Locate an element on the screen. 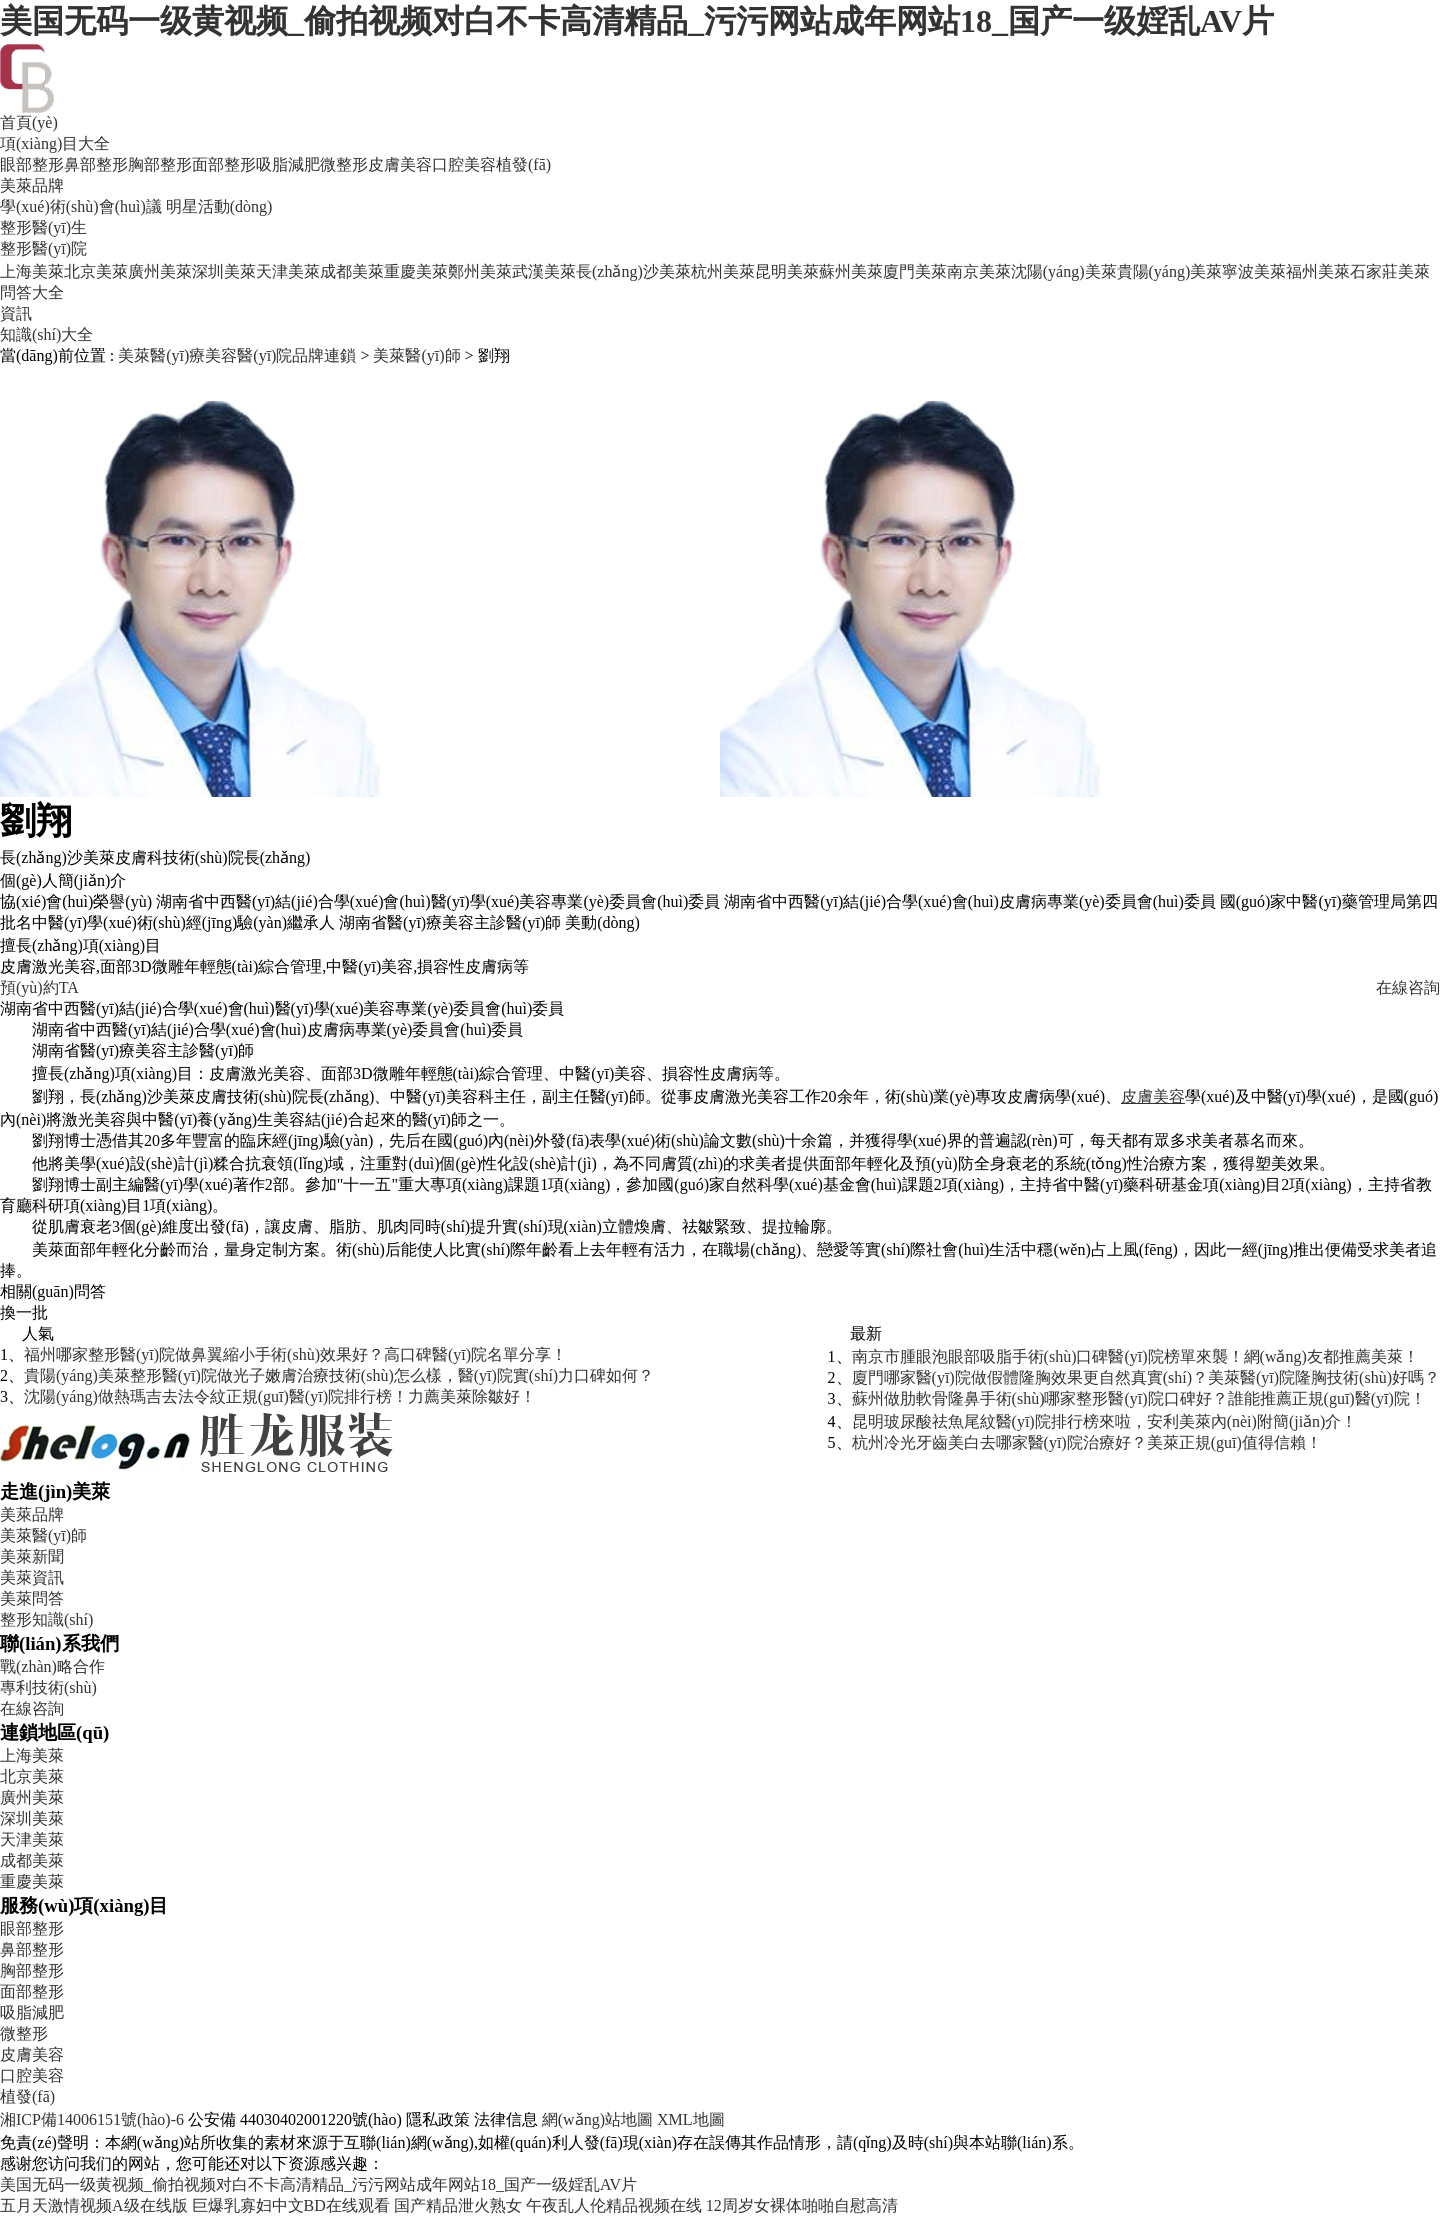 The height and width of the screenshot is (2217, 1440). 整形知識(shí) is located at coordinates (46, 1619).